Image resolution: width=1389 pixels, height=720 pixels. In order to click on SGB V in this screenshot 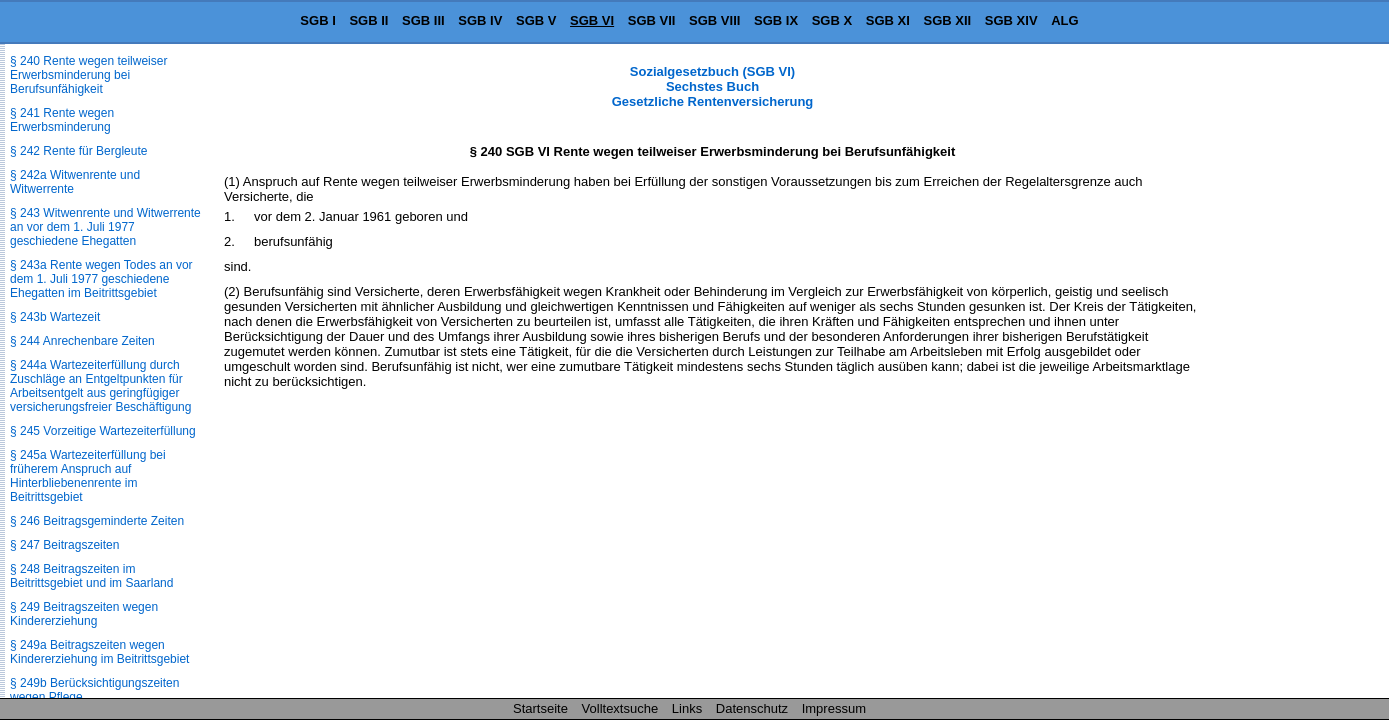, I will do `click(536, 20)`.